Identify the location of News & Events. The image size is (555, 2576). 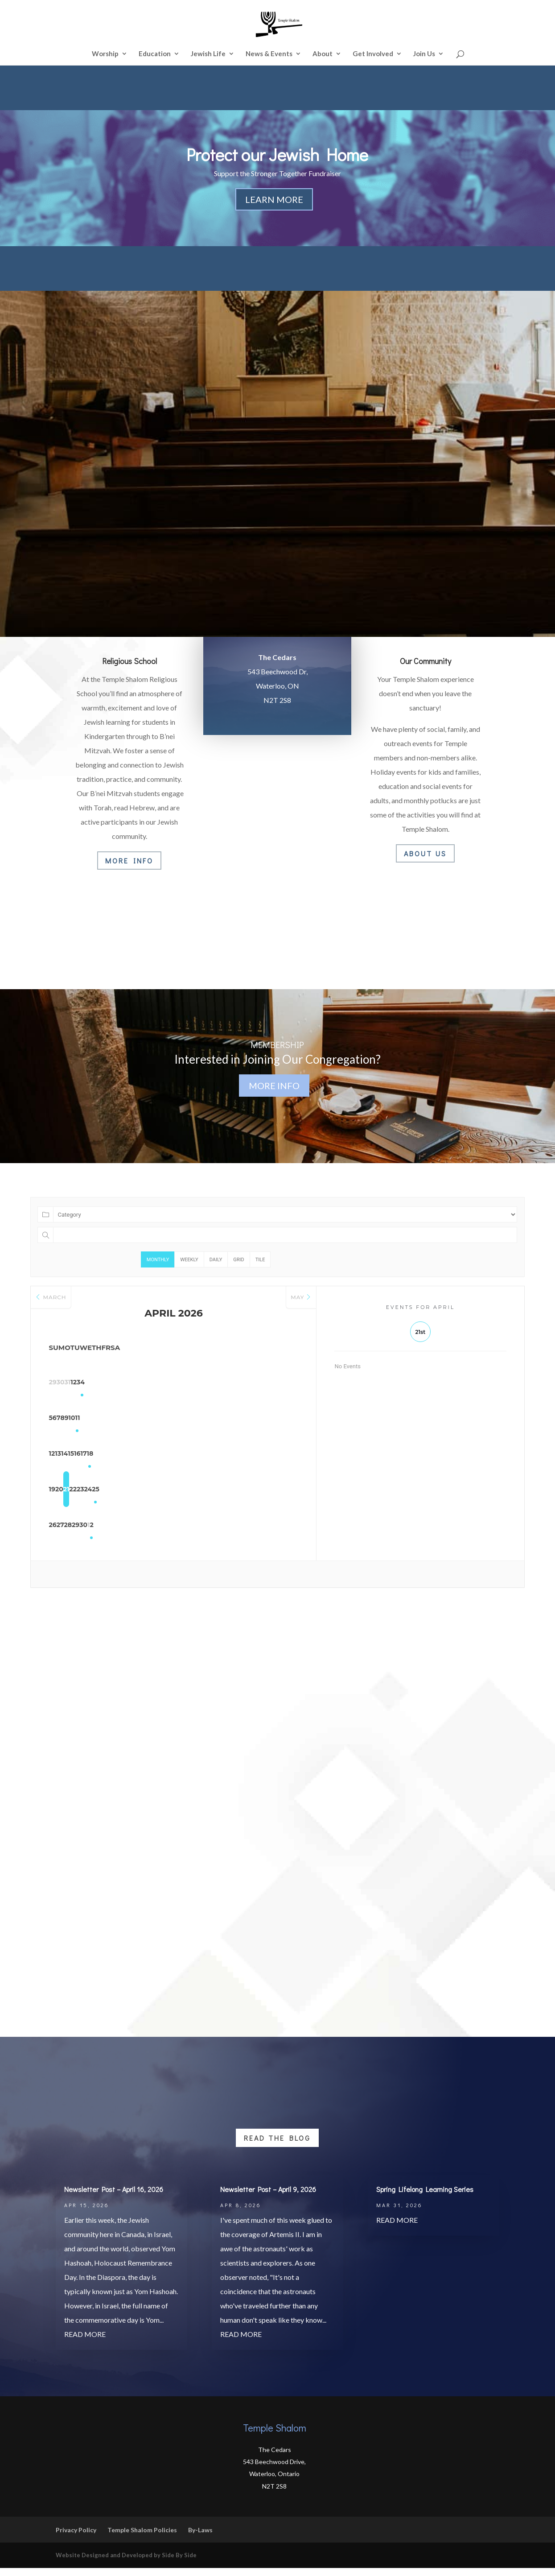
(269, 54).